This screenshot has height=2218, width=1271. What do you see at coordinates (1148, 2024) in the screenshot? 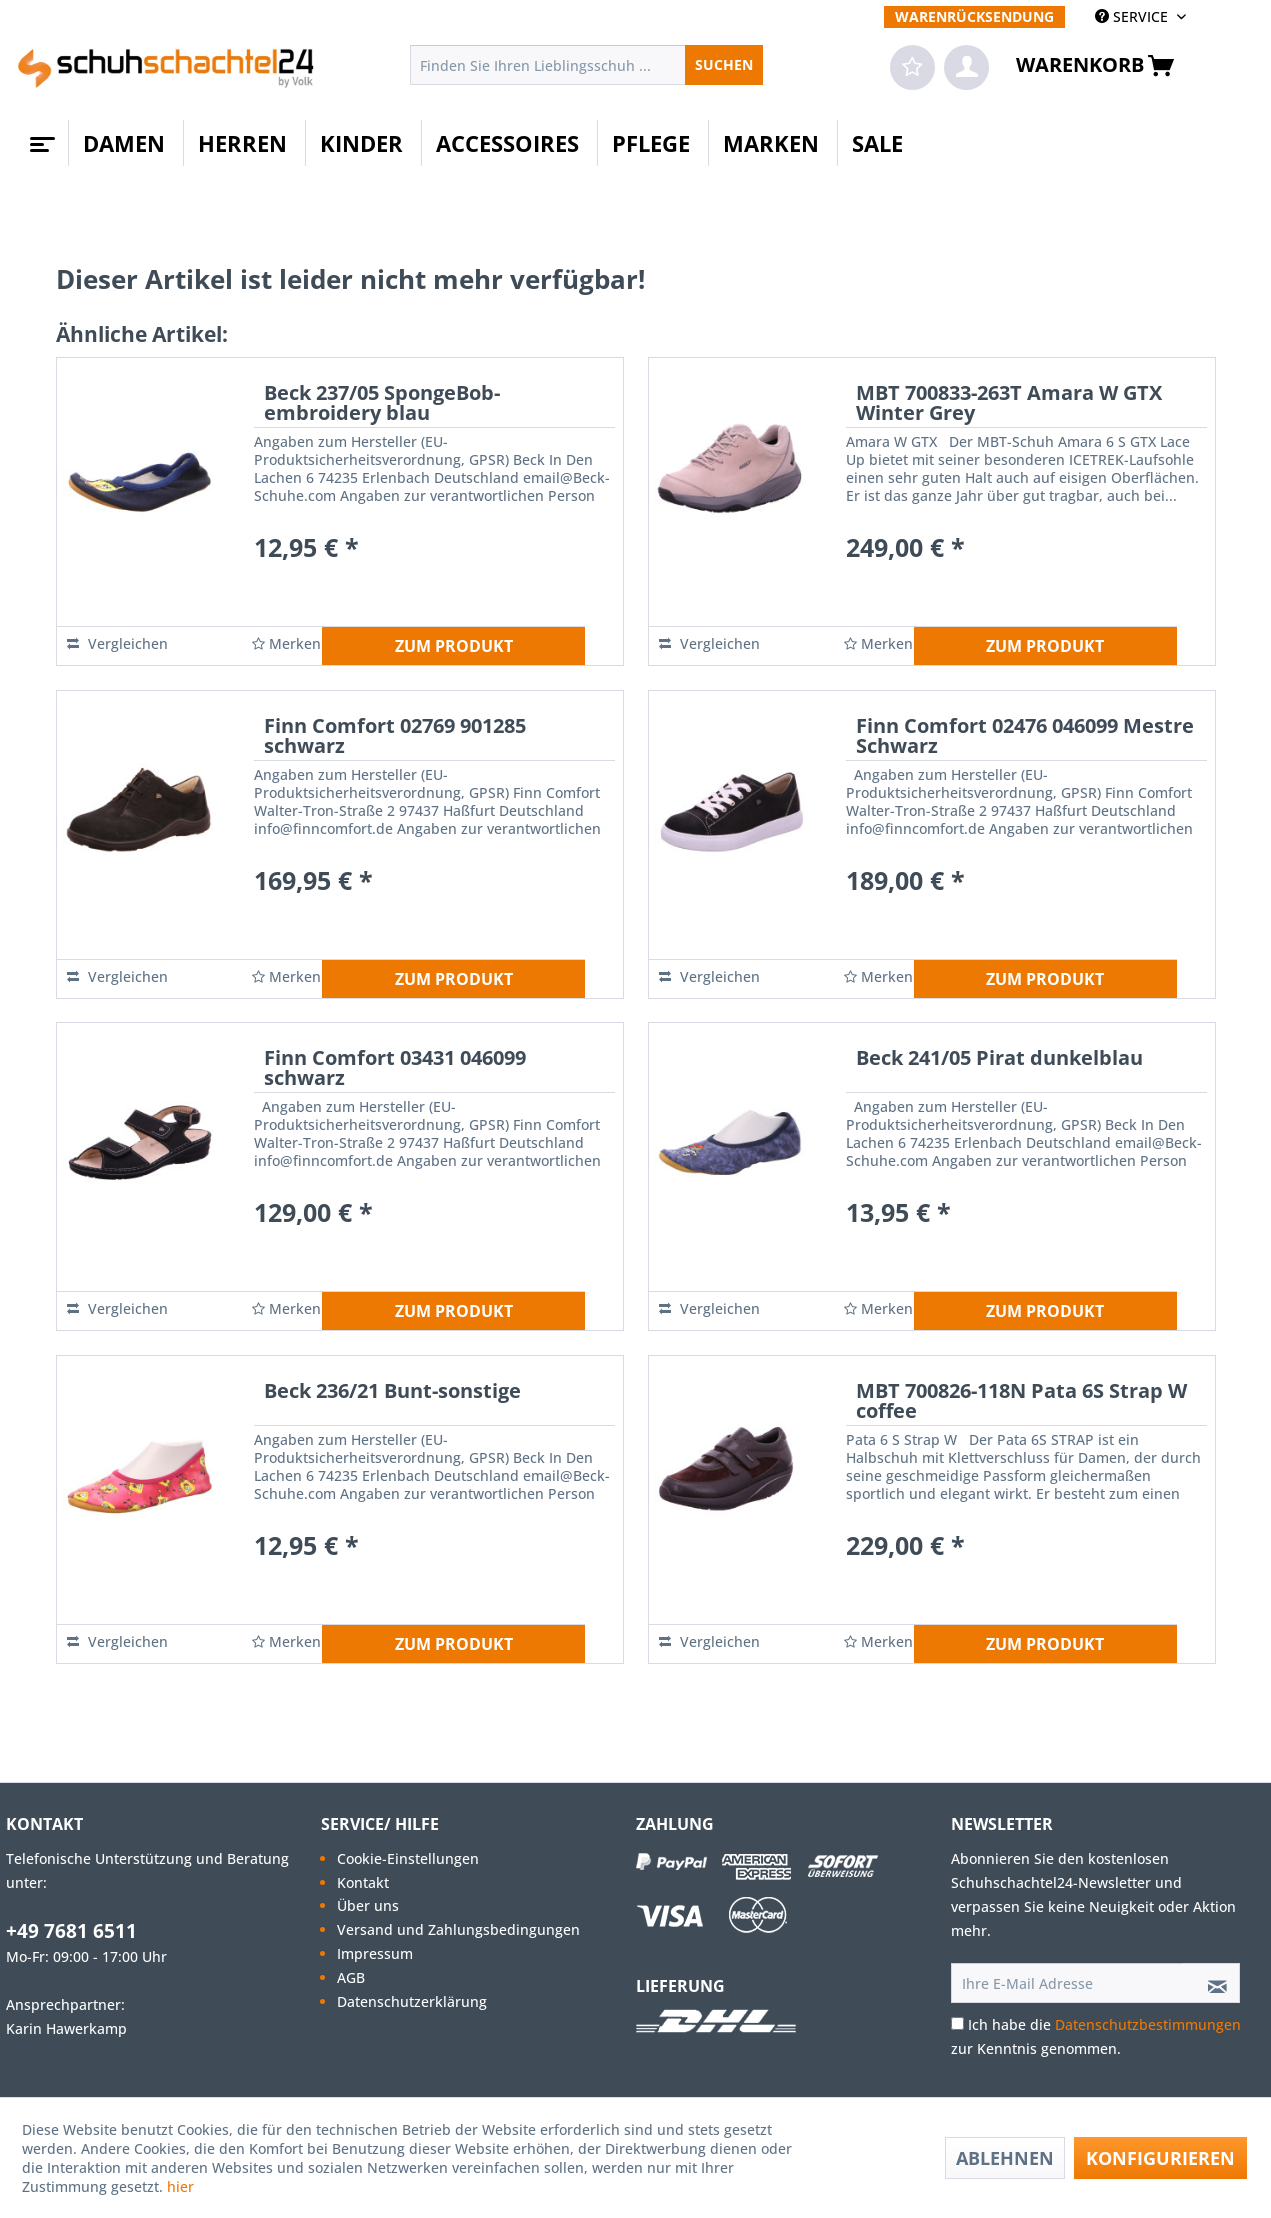
I see `Datenschutzbestimmungen` at bounding box center [1148, 2024].